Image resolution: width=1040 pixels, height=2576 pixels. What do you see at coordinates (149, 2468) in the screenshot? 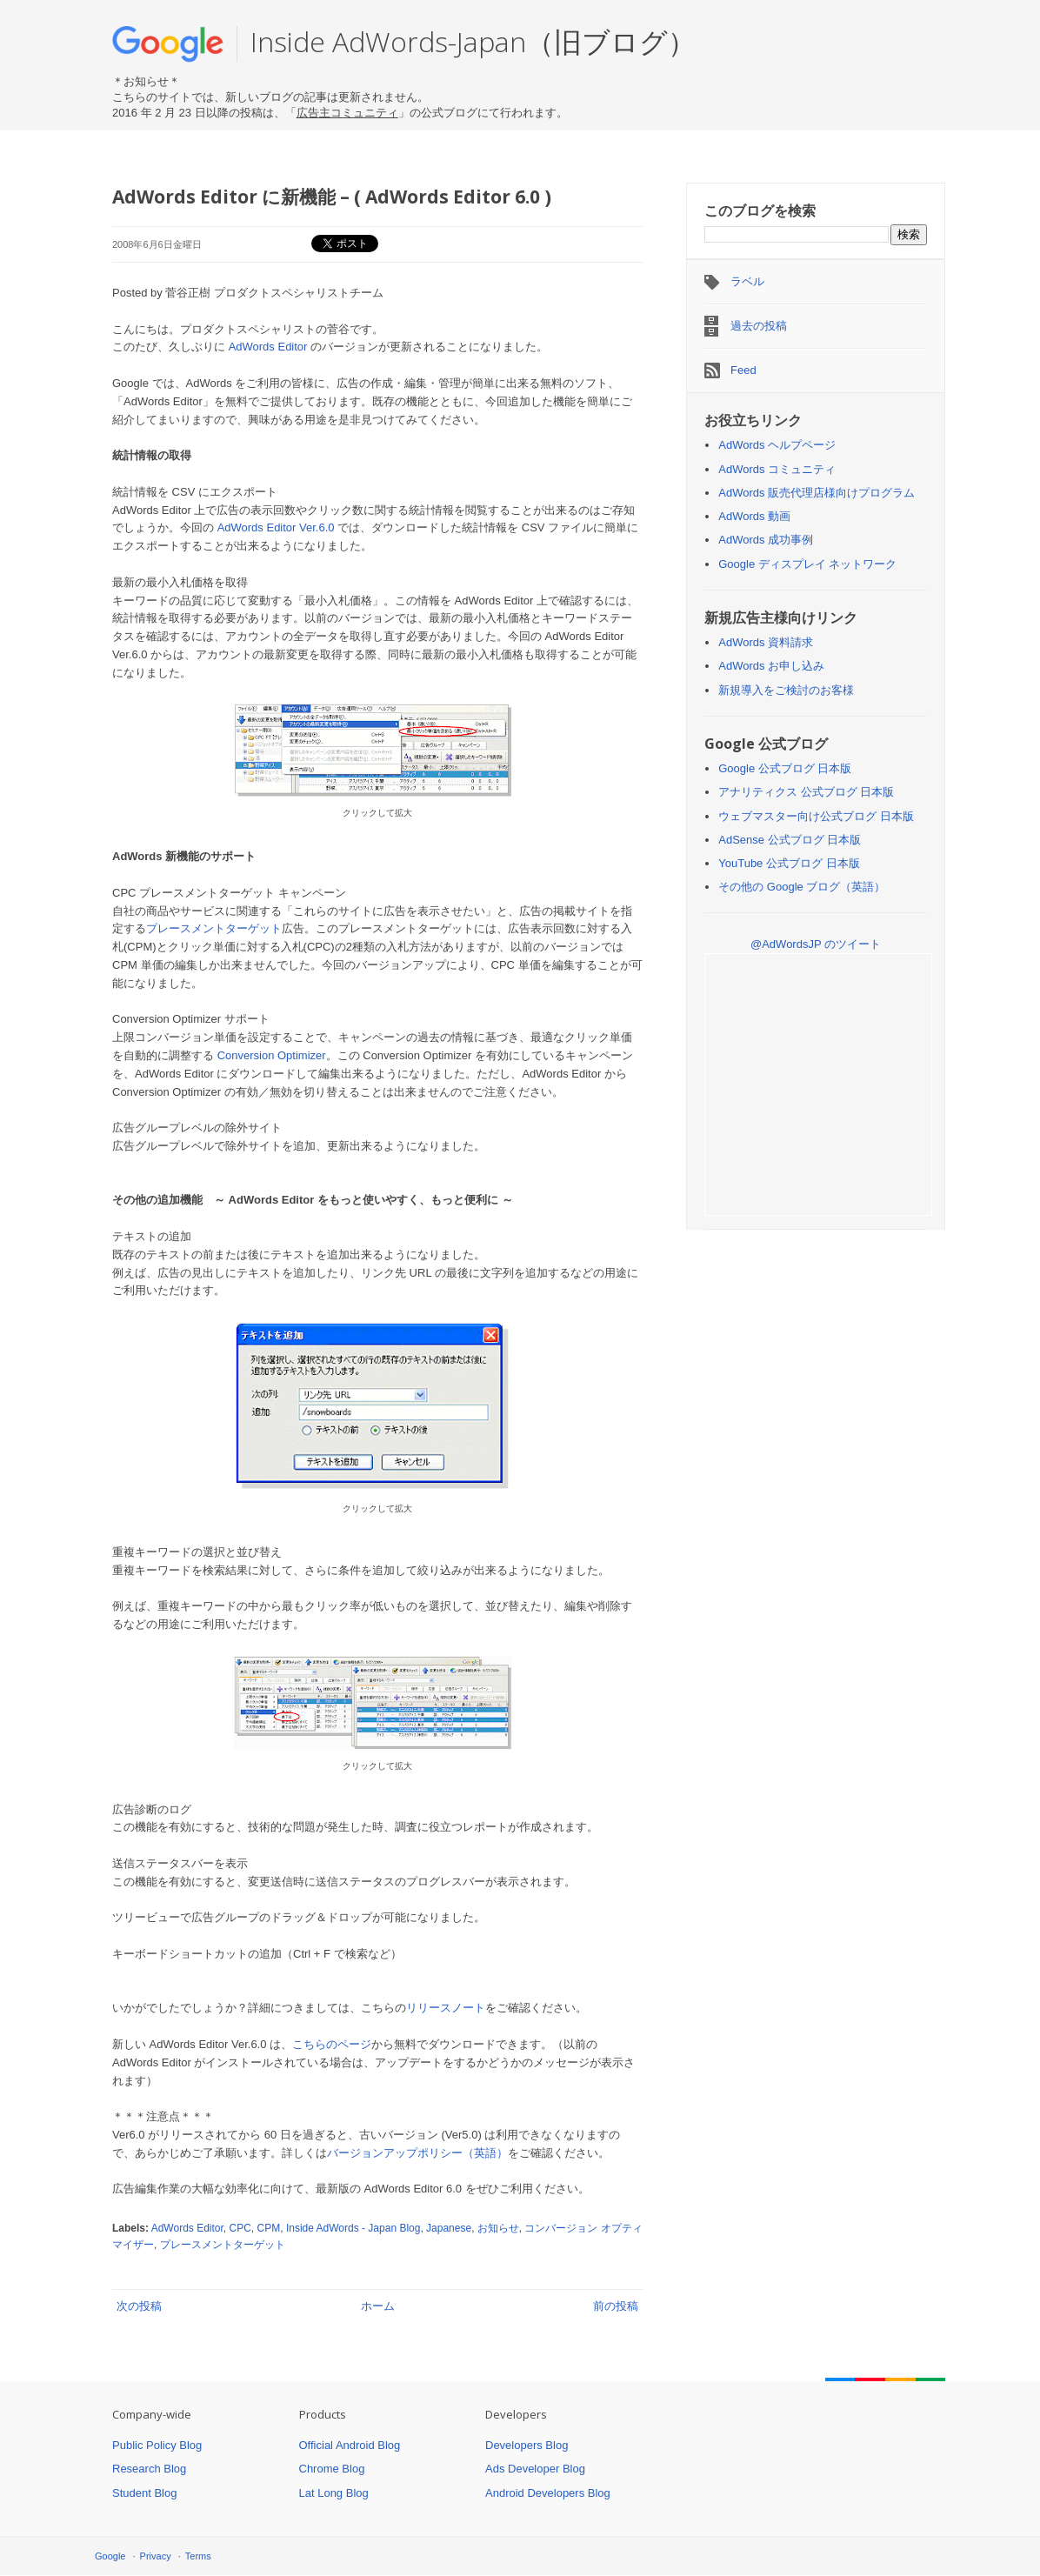
I see `Research Blog` at bounding box center [149, 2468].